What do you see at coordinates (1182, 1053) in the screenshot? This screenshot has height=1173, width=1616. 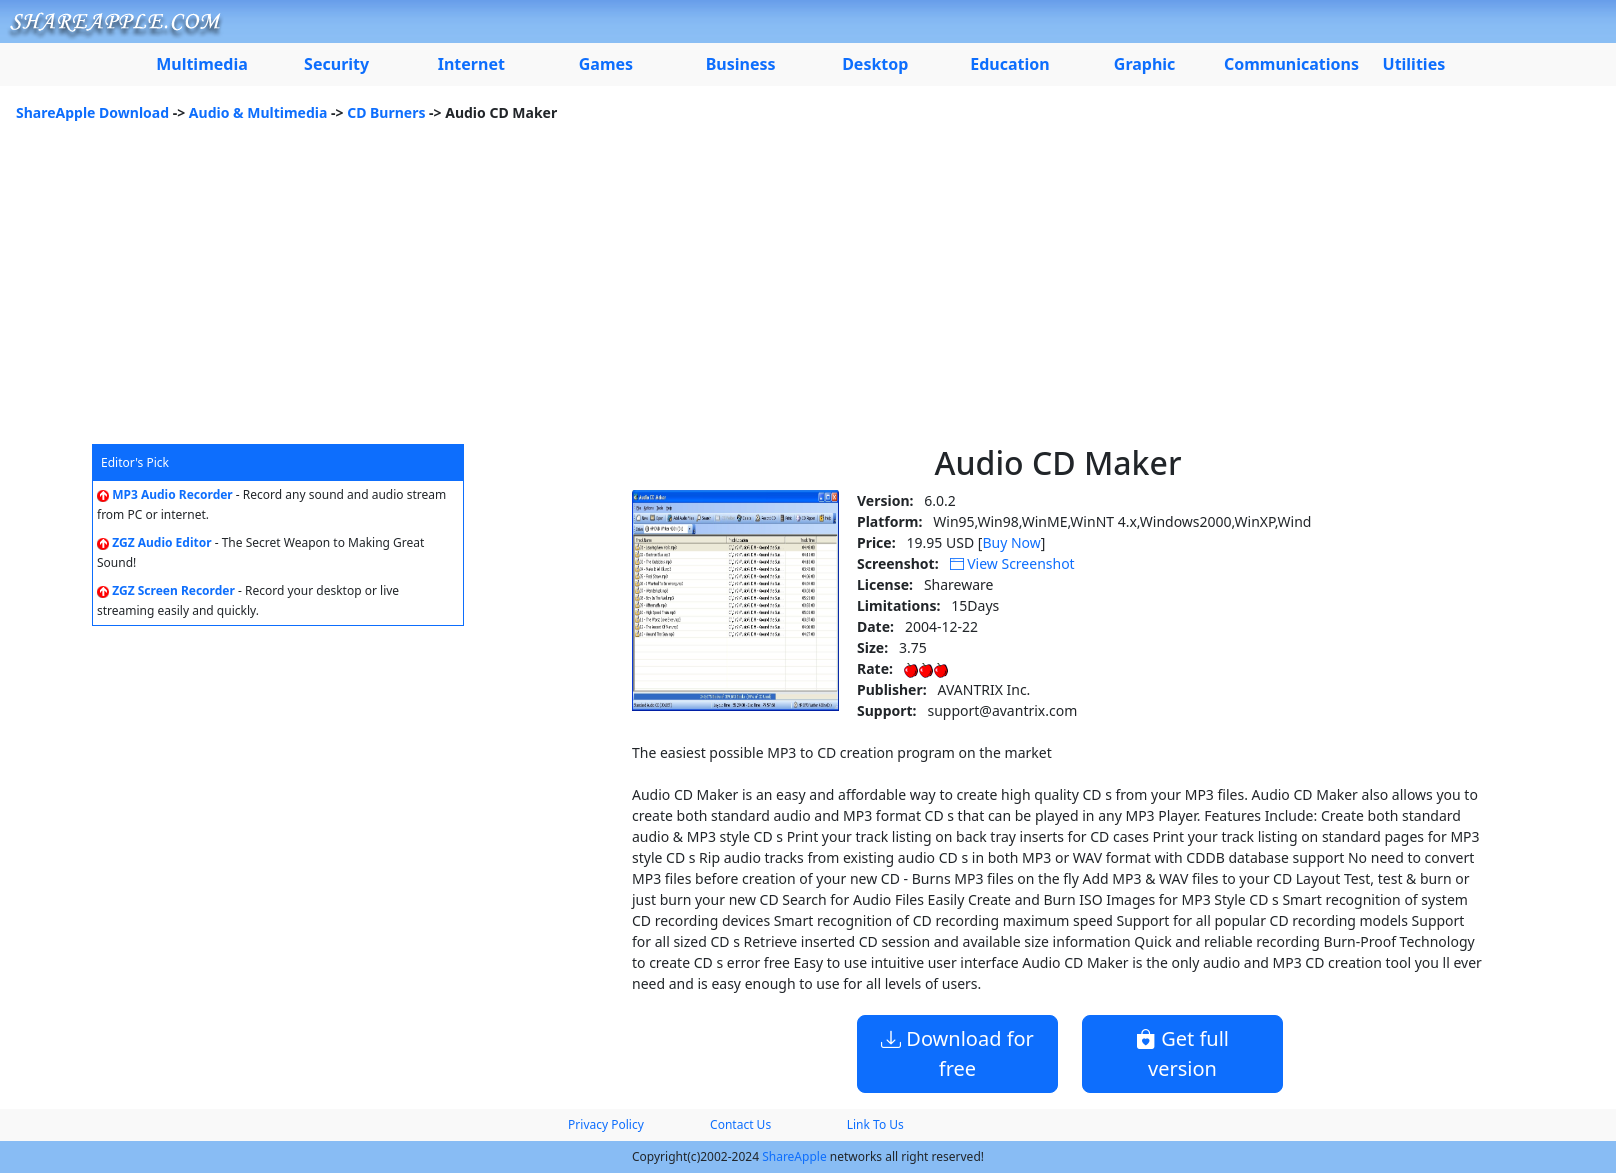 I see `Get full version` at bounding box center [1182, 1053].